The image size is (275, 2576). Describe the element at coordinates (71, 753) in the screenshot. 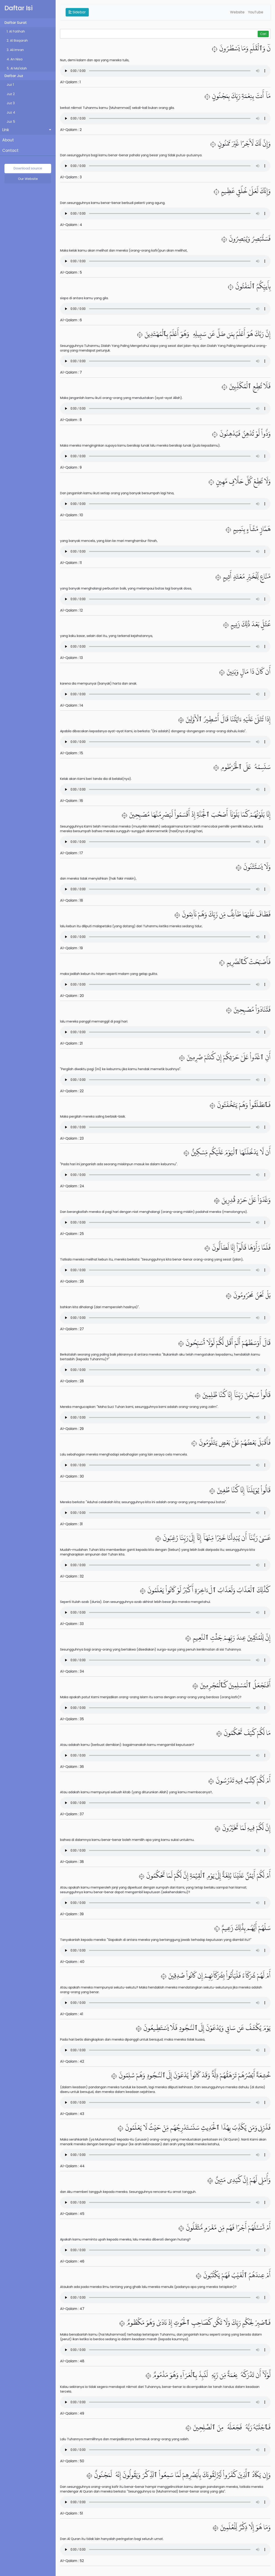

I see `Al-Qalam : 15` at that location.